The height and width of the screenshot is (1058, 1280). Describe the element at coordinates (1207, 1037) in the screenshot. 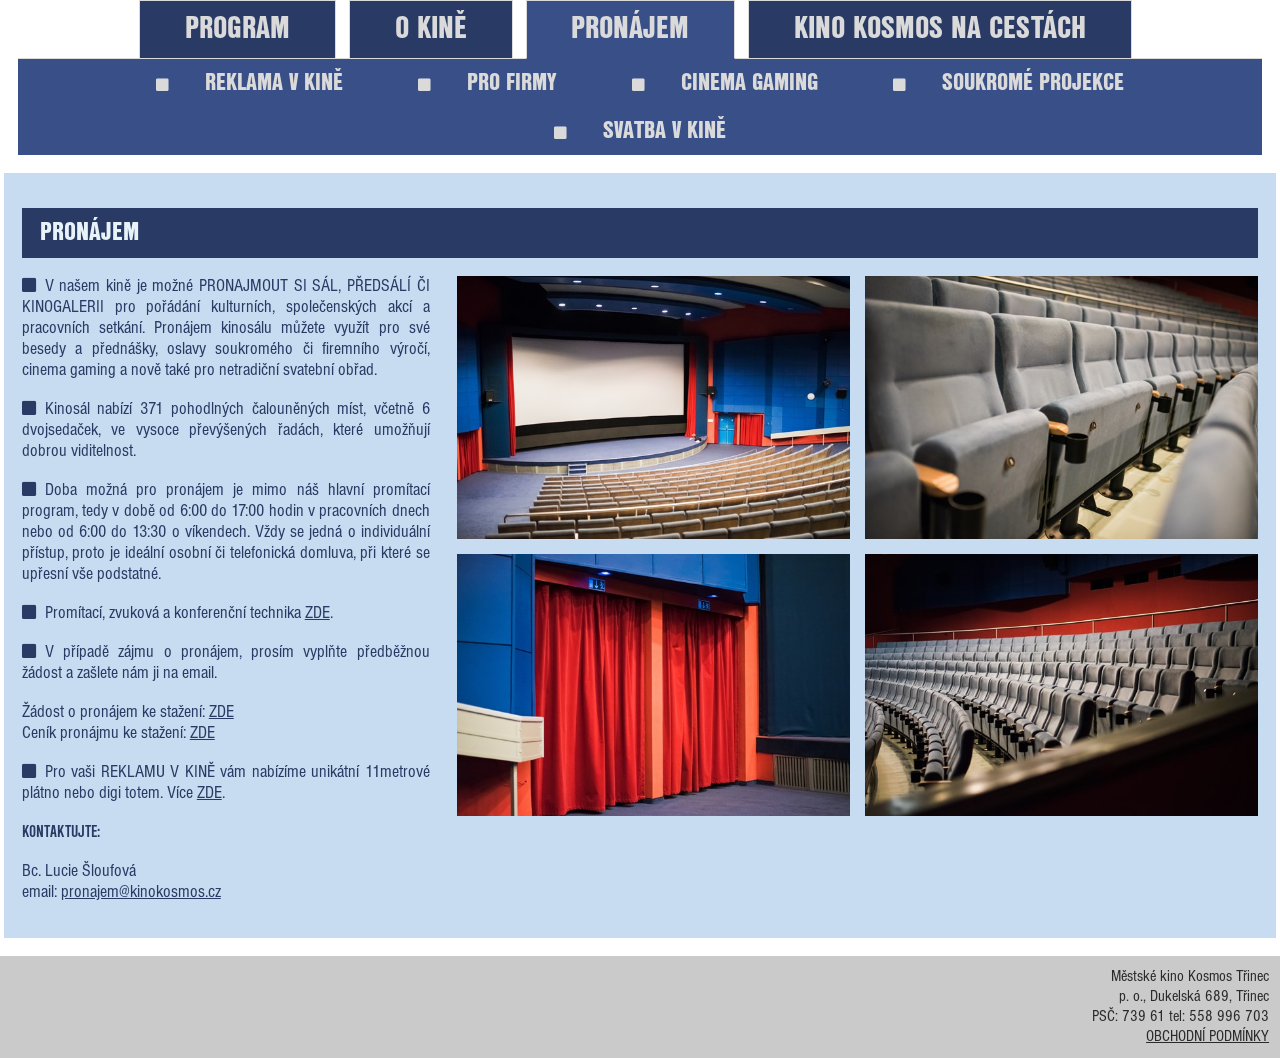

I see `OBCHODNÍ PODMÍNKY` at that location.